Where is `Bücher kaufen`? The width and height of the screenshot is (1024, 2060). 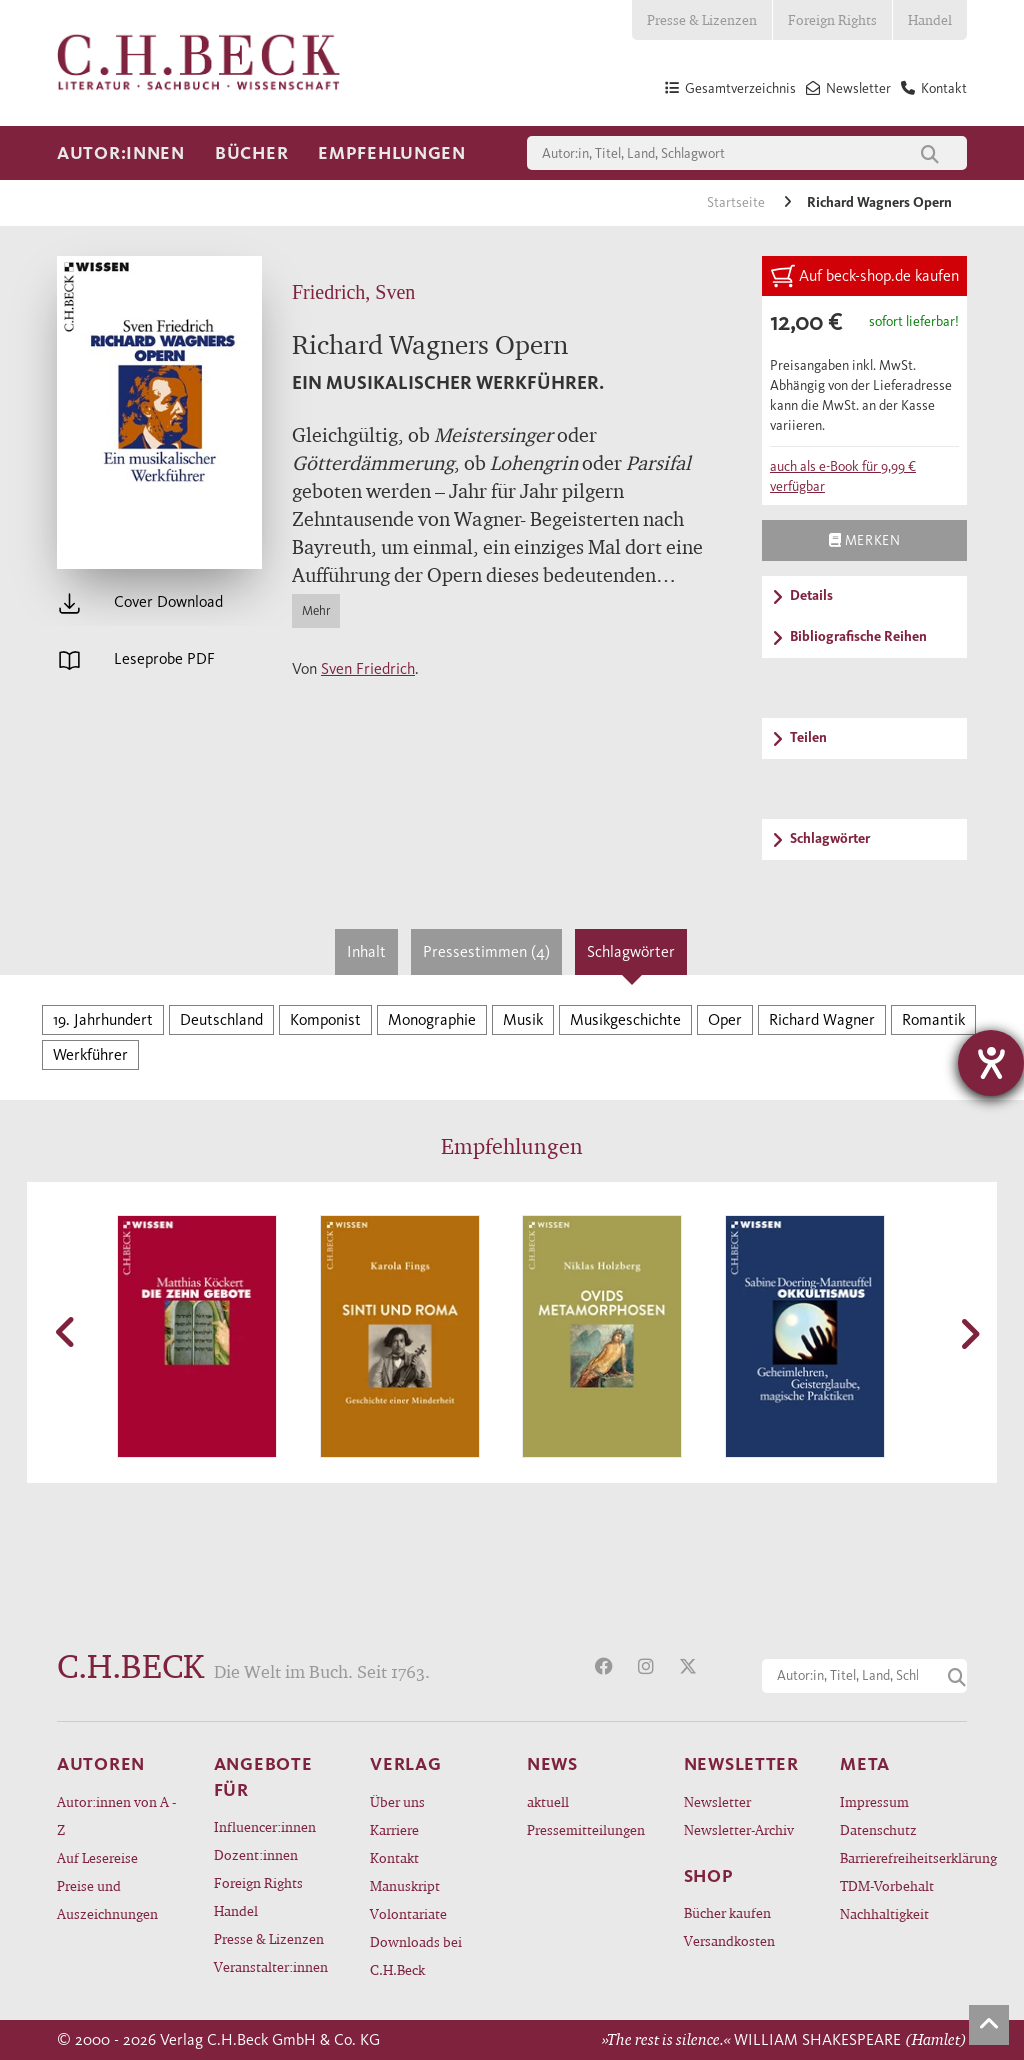
Bücher kaufen is located at coordinates (727, 1912).